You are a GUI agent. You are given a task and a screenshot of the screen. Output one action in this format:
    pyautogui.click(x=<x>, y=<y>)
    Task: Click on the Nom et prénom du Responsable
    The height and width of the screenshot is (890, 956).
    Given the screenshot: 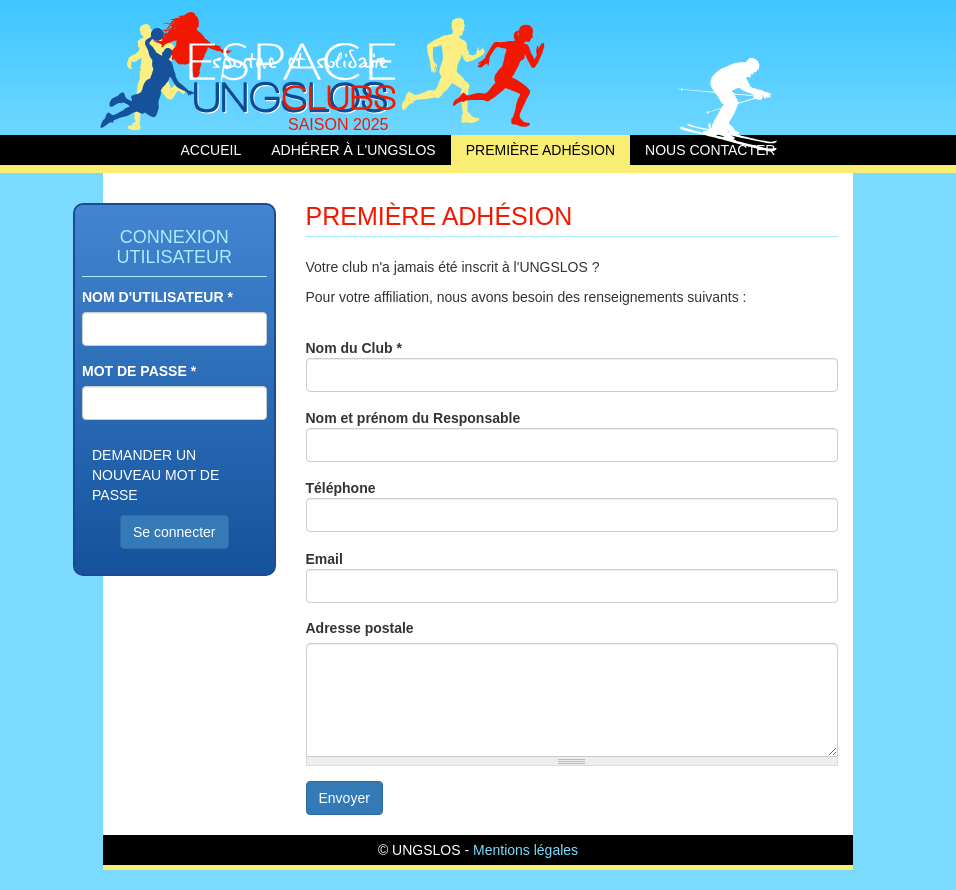 What is the action you would take?
    pyautogui.click(x=413, y=418)
    